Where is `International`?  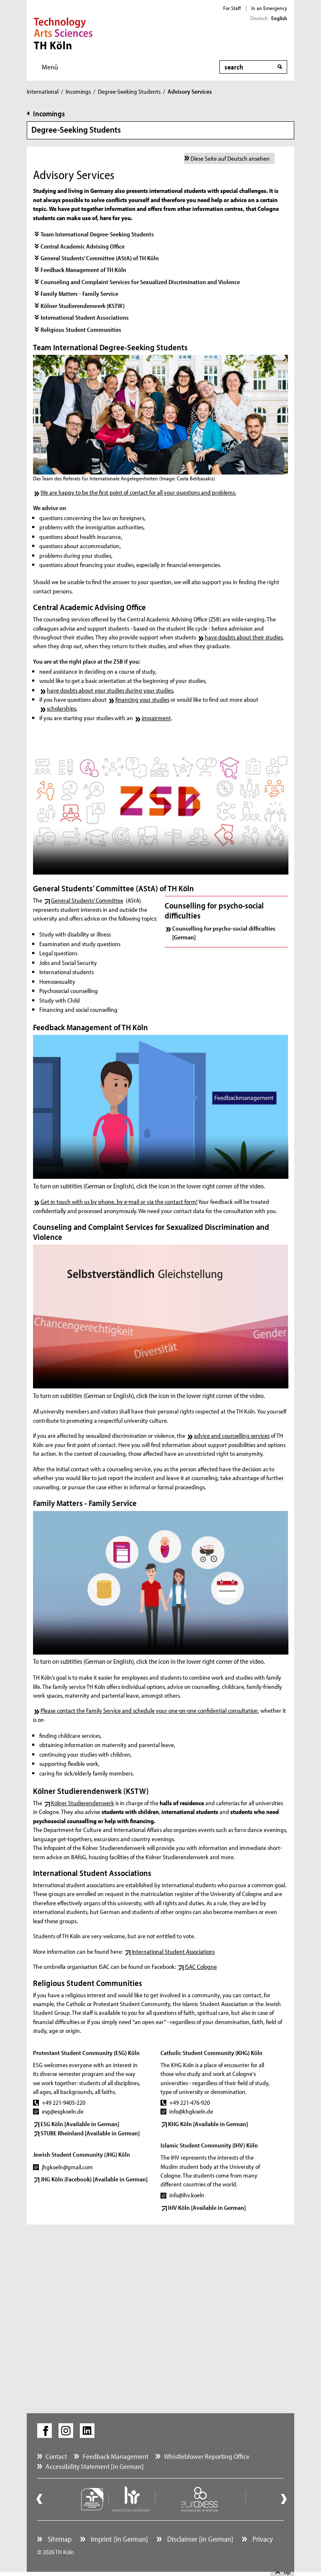 International is located at coordinates (43, 91).